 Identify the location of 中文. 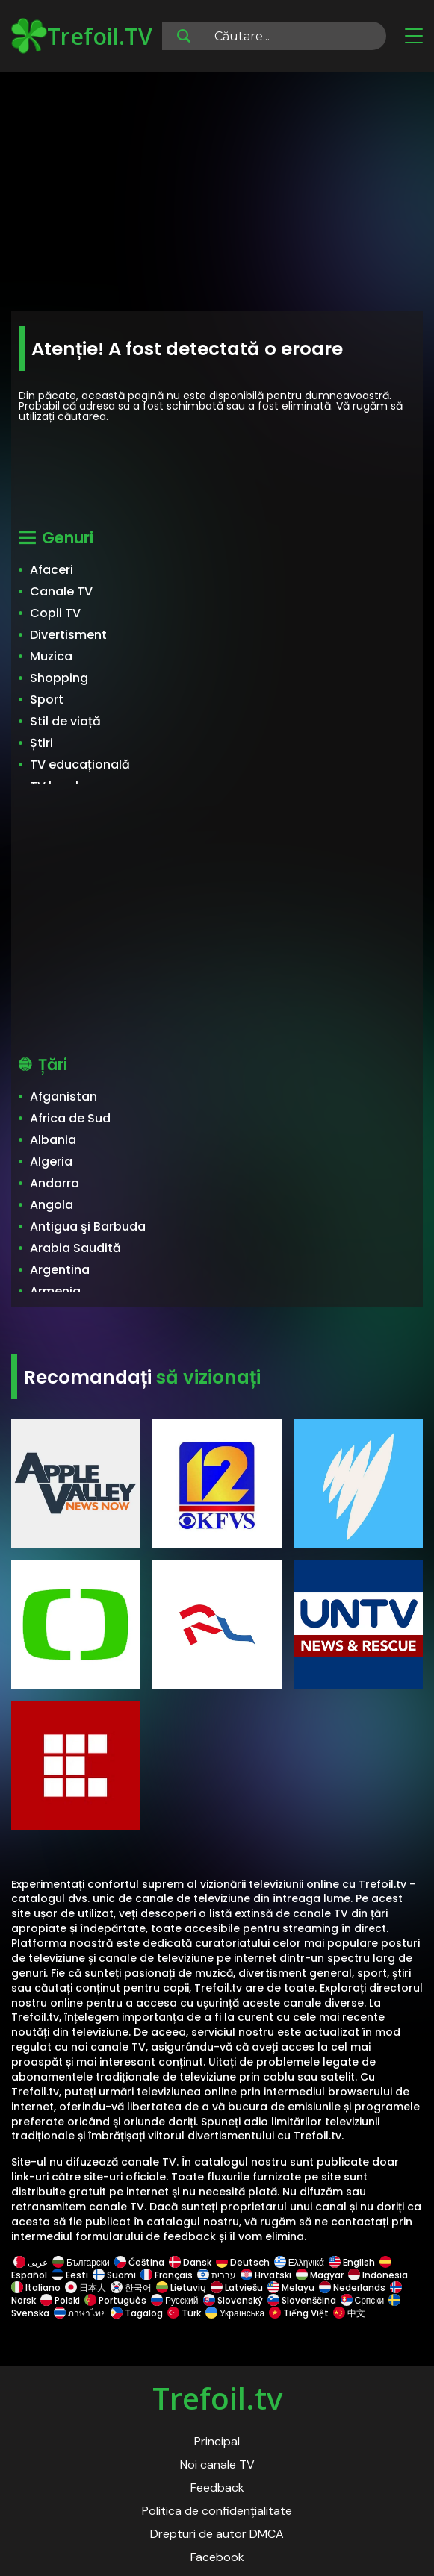
(348, 2313).